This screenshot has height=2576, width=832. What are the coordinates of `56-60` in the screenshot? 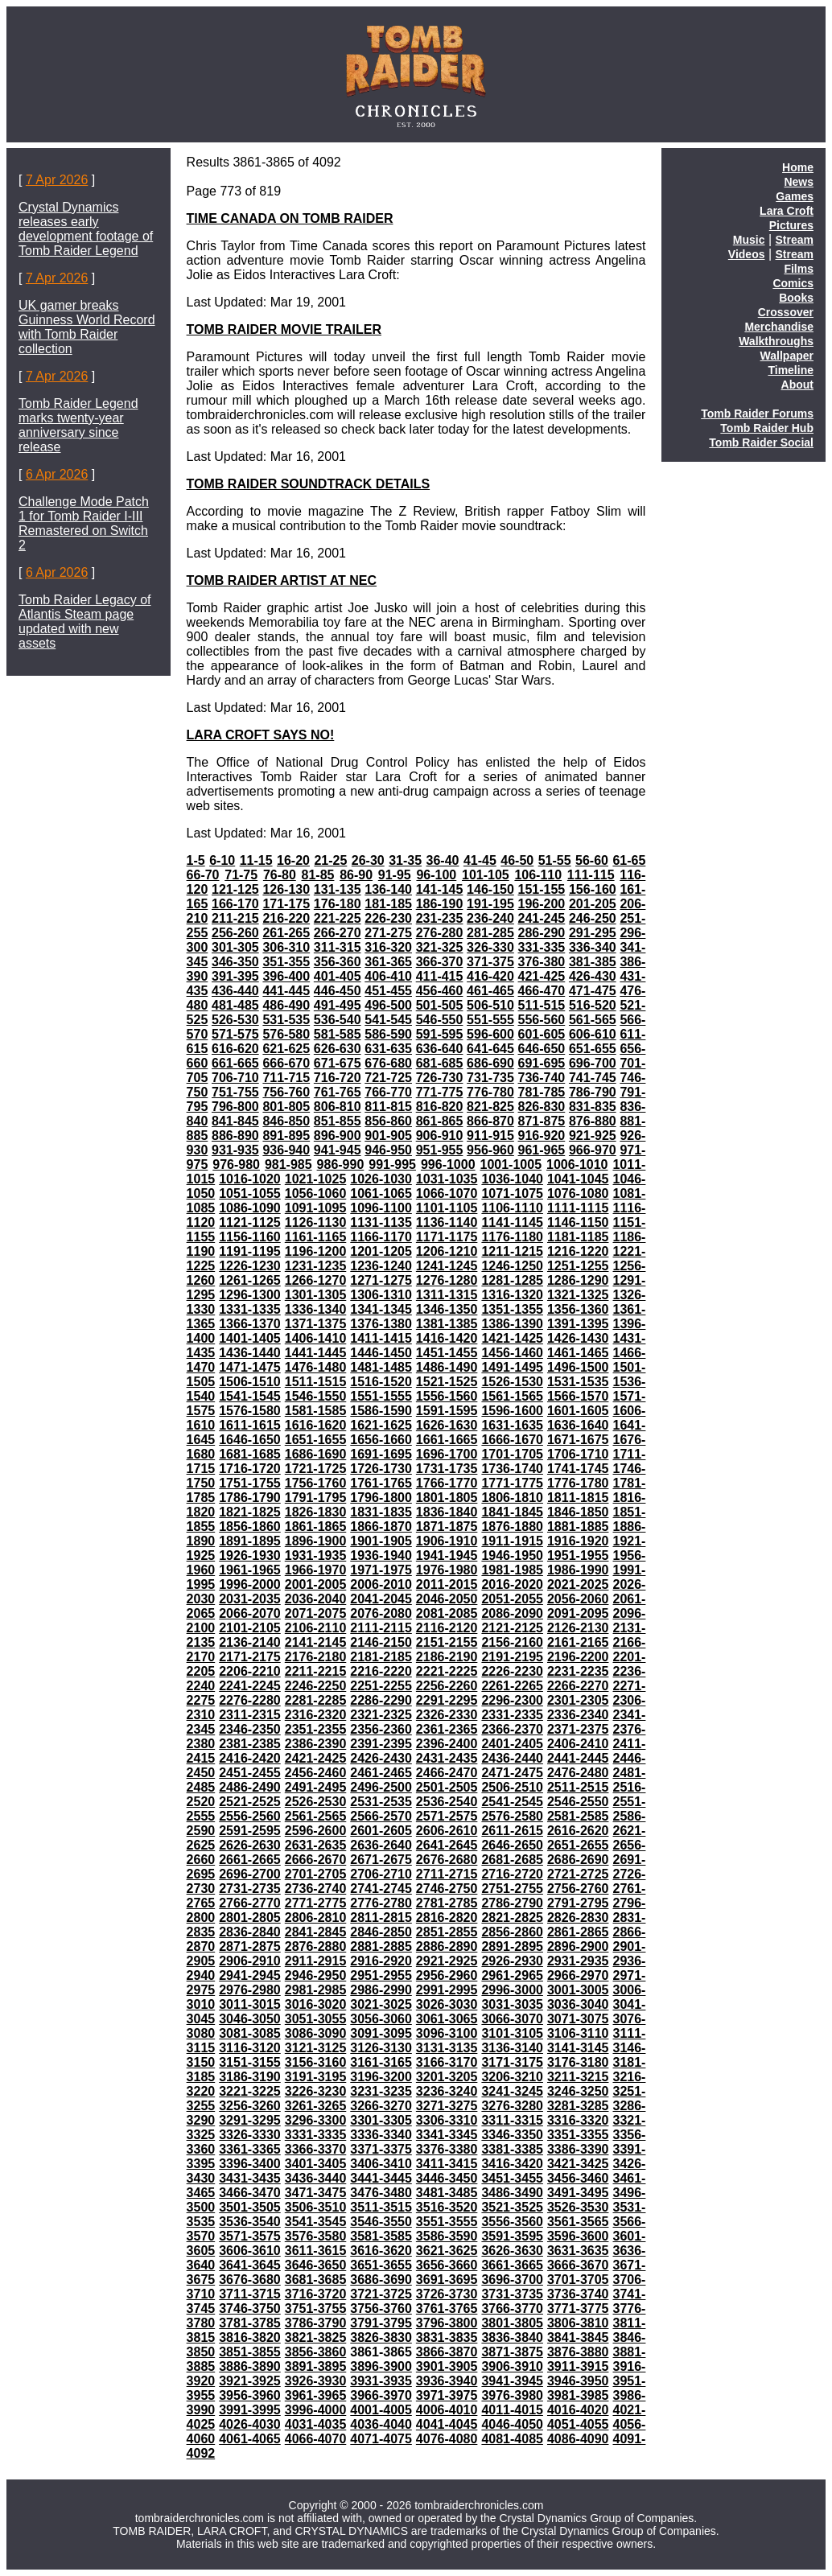 It's located at (591, 860).